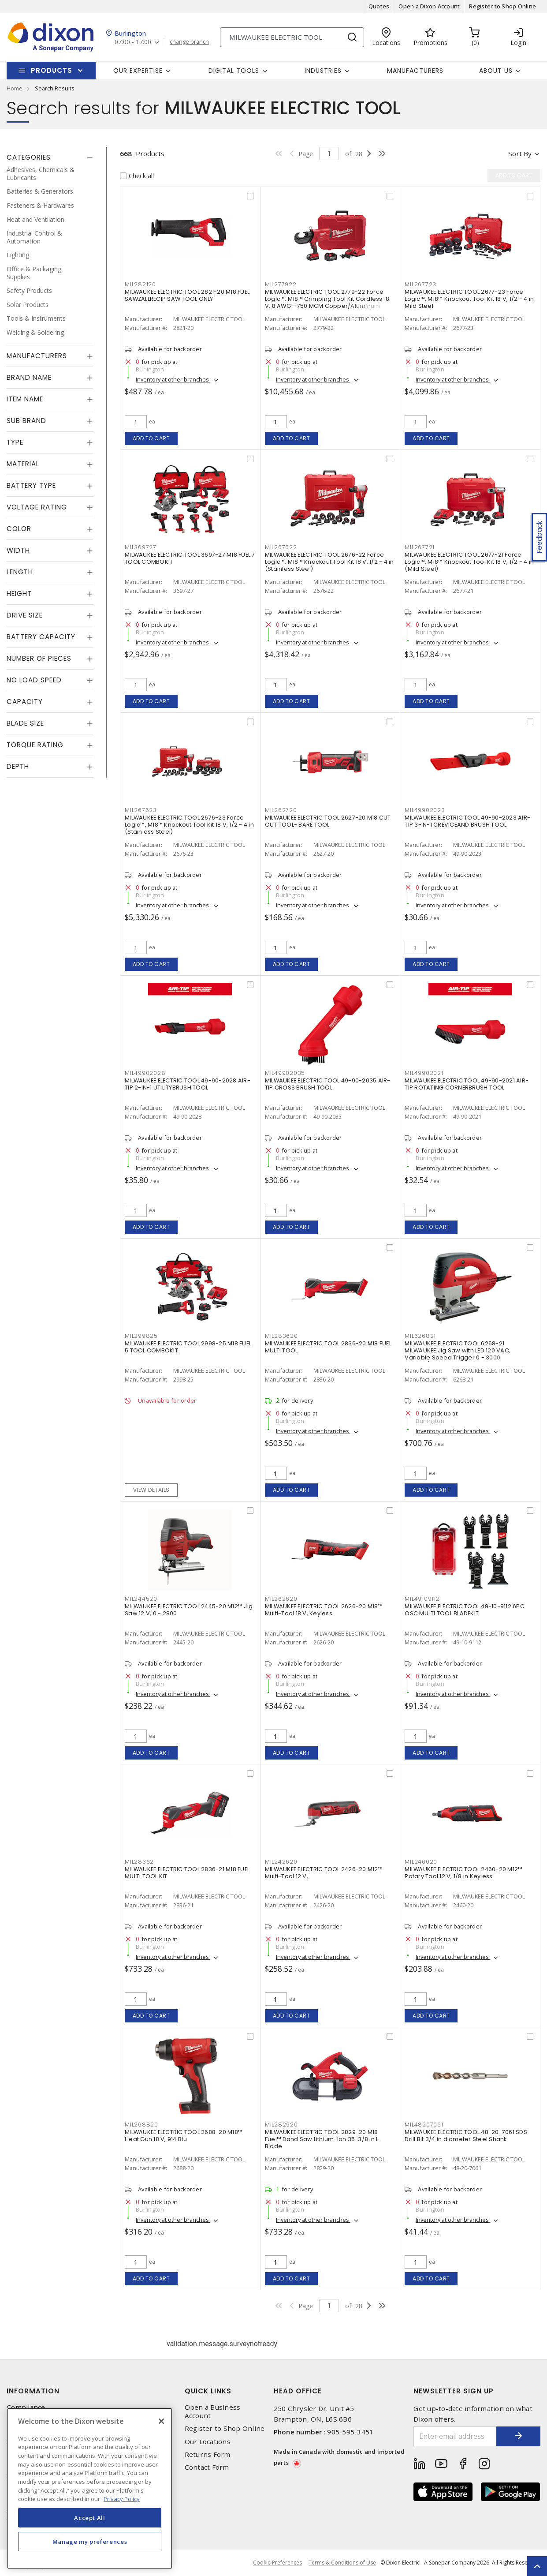  I want to click on Brand Name, so click(29, 377).